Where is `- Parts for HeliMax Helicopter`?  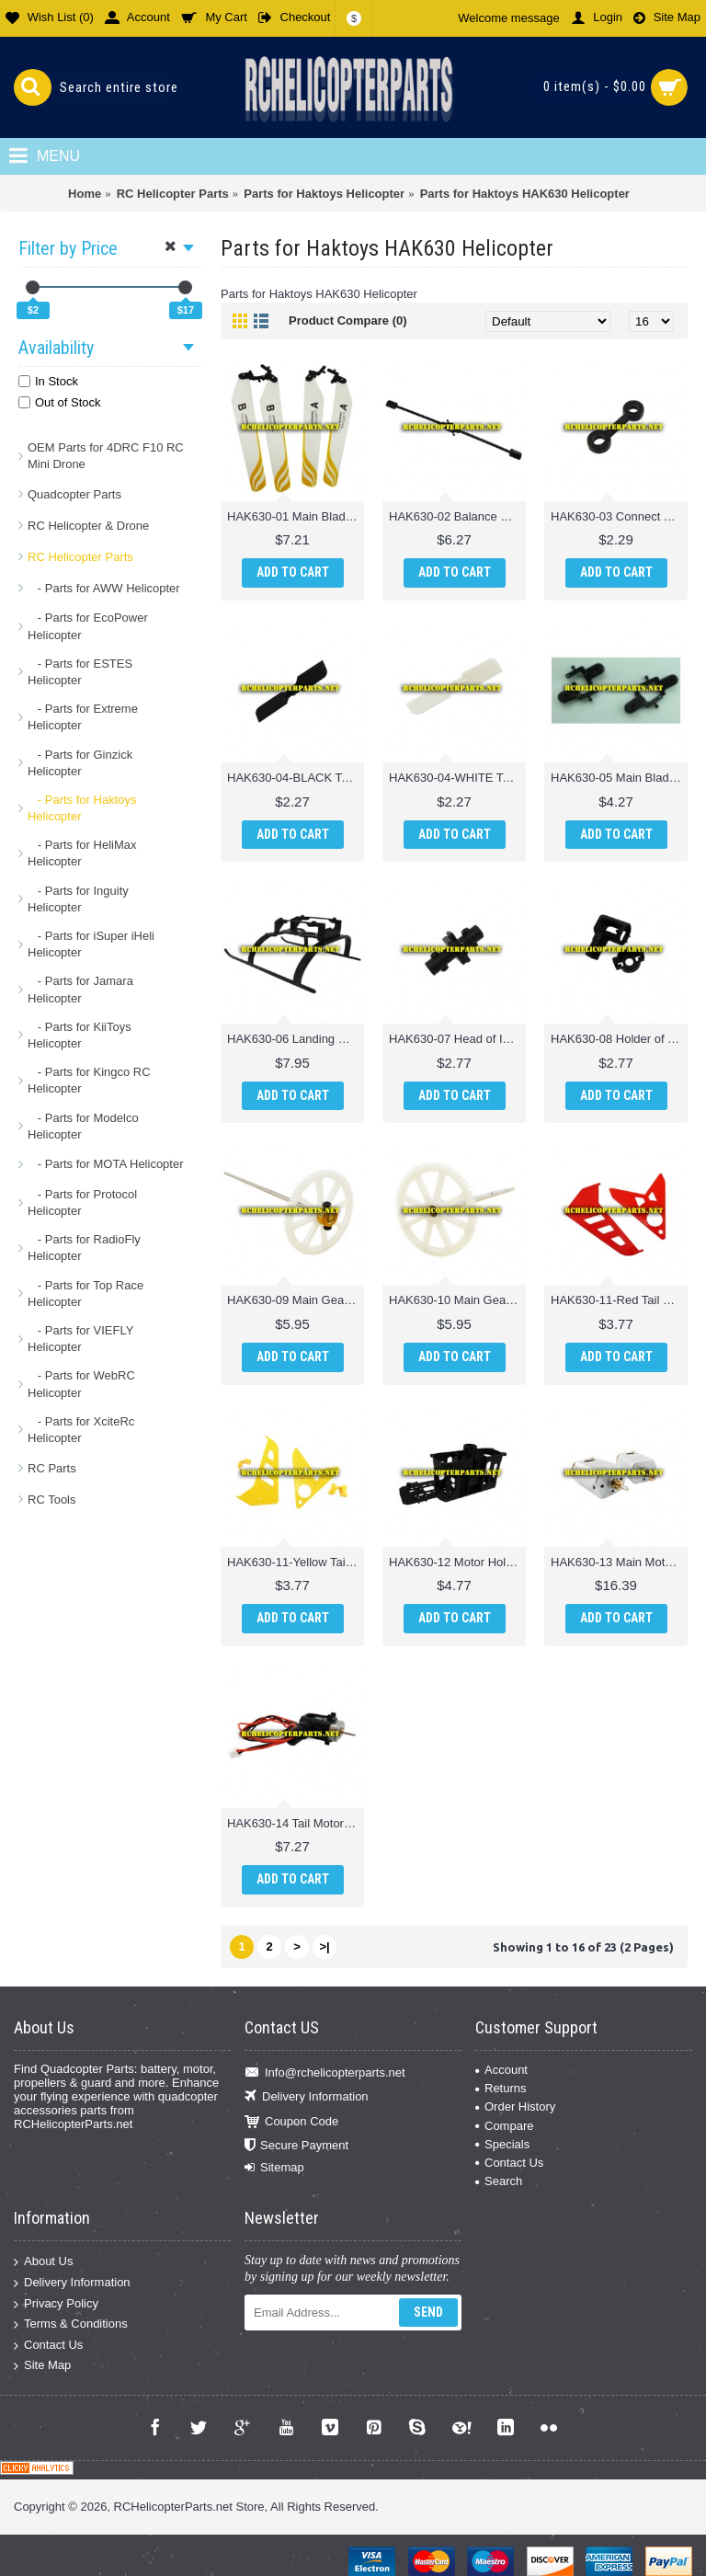
- Parts for HeliMax Helicopter is located at coordinates (82, 853).